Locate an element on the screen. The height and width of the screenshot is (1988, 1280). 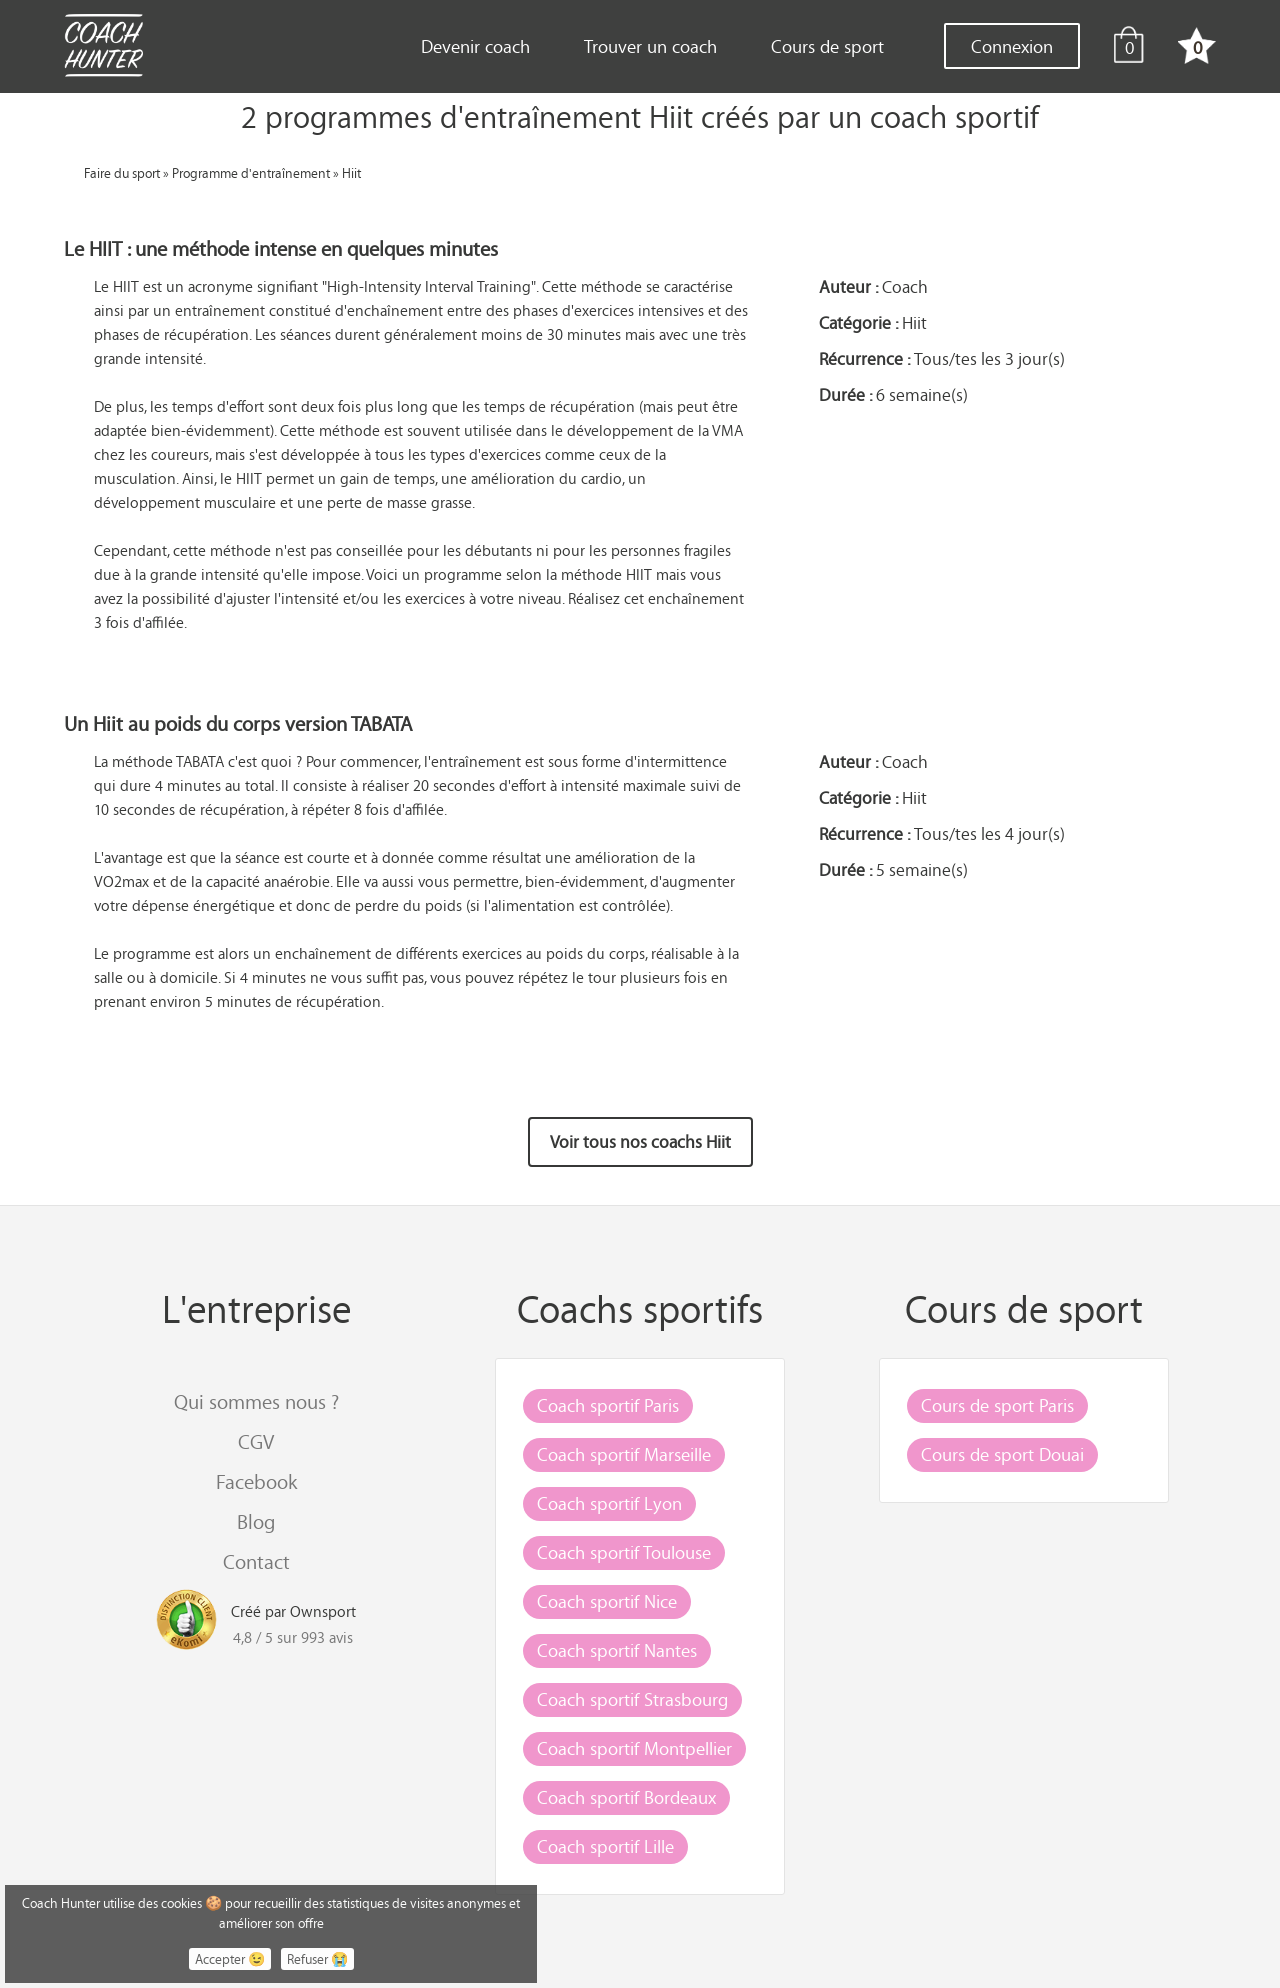
Coach sportif Toulouse is located at coordinates (624, 1552).